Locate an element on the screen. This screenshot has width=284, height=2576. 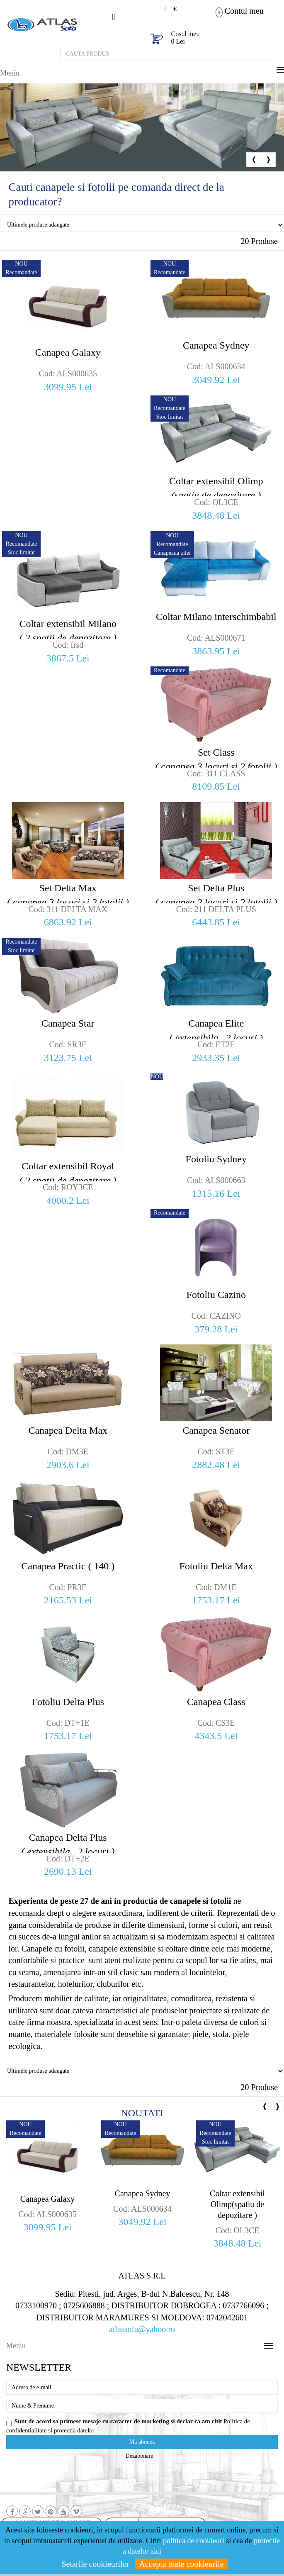
Coltar extensibil Milano is located at coordinates (68, 631).